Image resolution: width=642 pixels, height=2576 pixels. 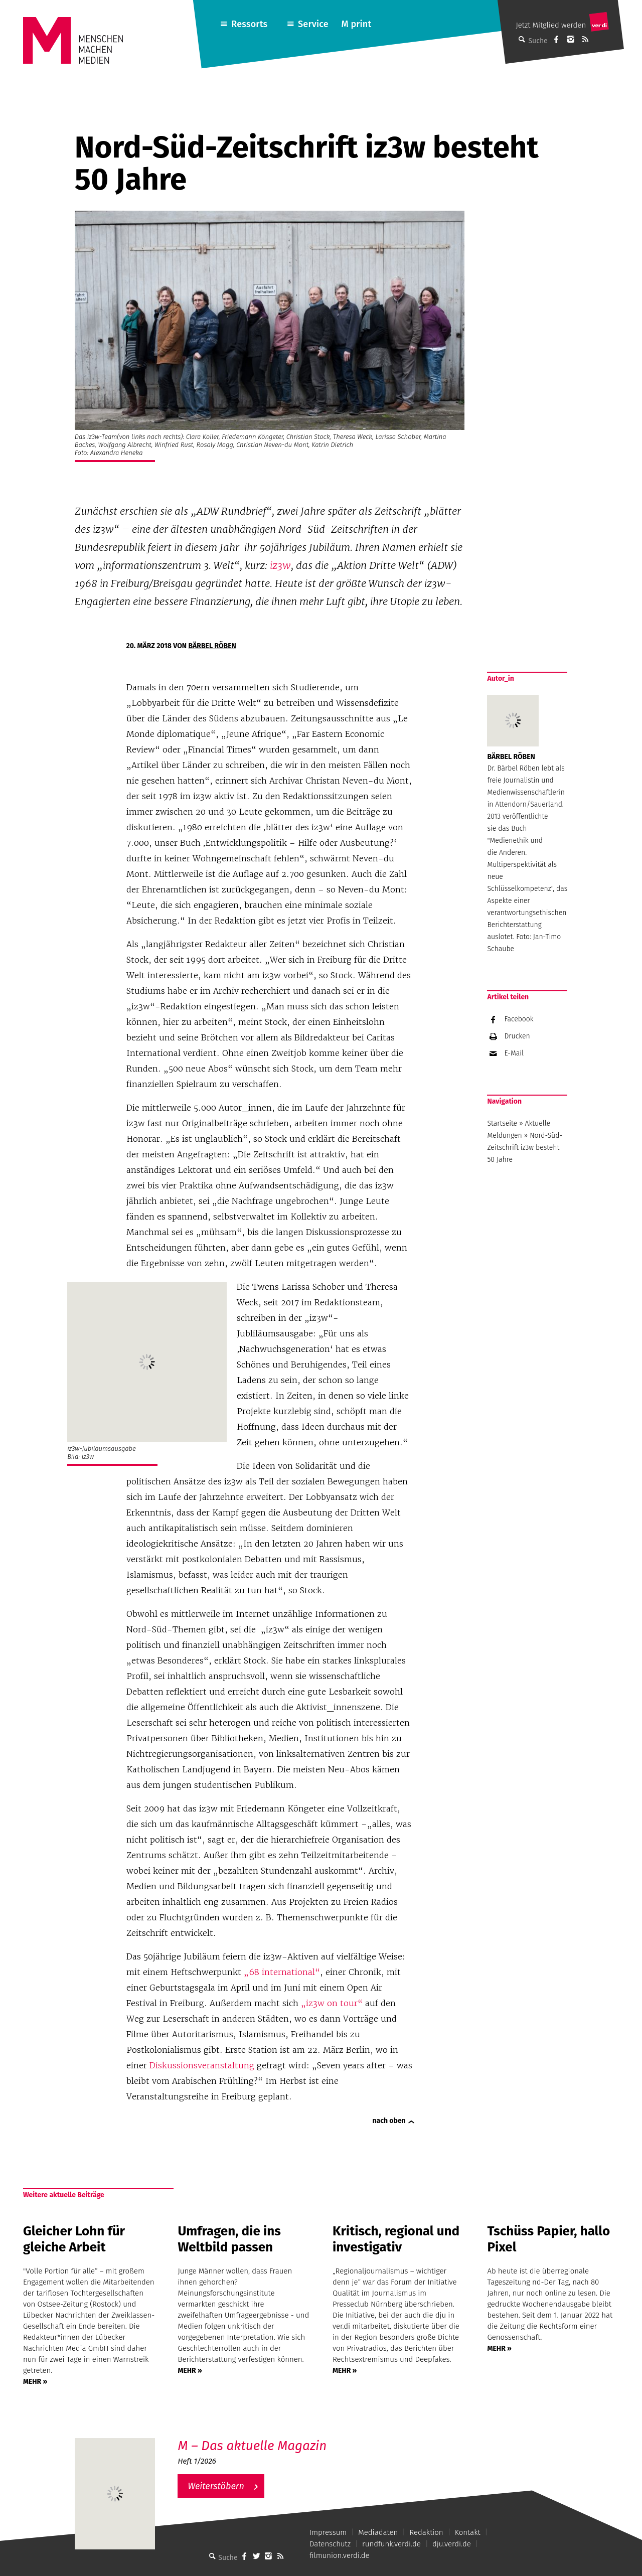 I want to click on Startseite, so click(x=502, y=1123).